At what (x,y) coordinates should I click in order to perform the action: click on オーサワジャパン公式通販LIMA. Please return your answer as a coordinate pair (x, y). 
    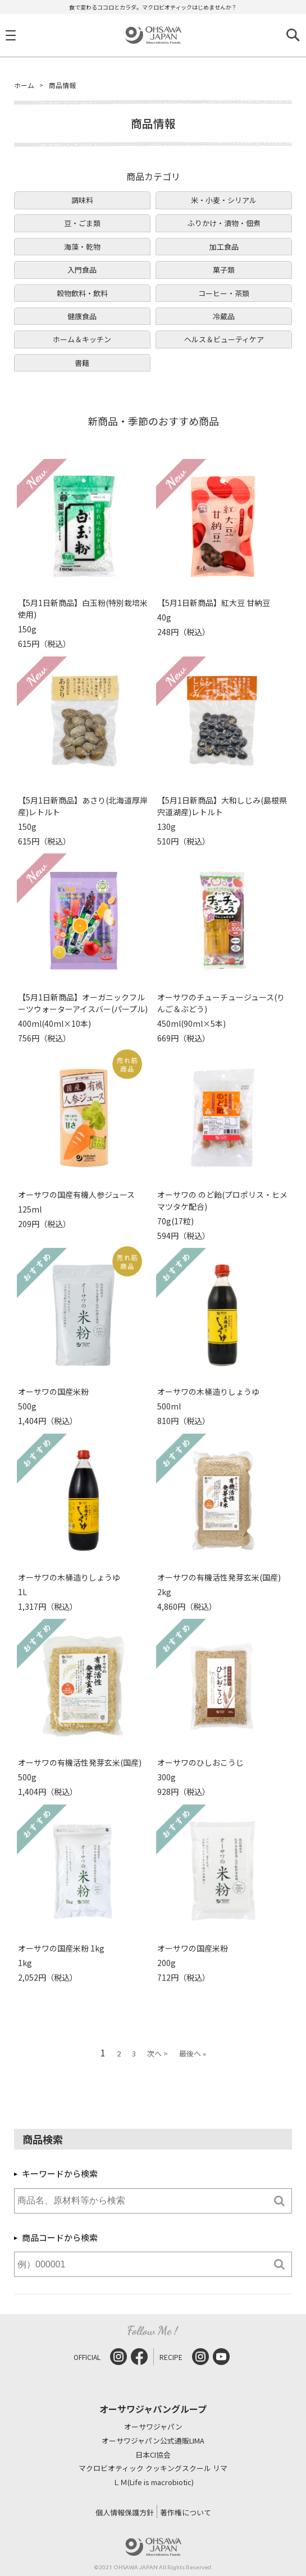
    Looking at the image, I should click on (153, 2441).